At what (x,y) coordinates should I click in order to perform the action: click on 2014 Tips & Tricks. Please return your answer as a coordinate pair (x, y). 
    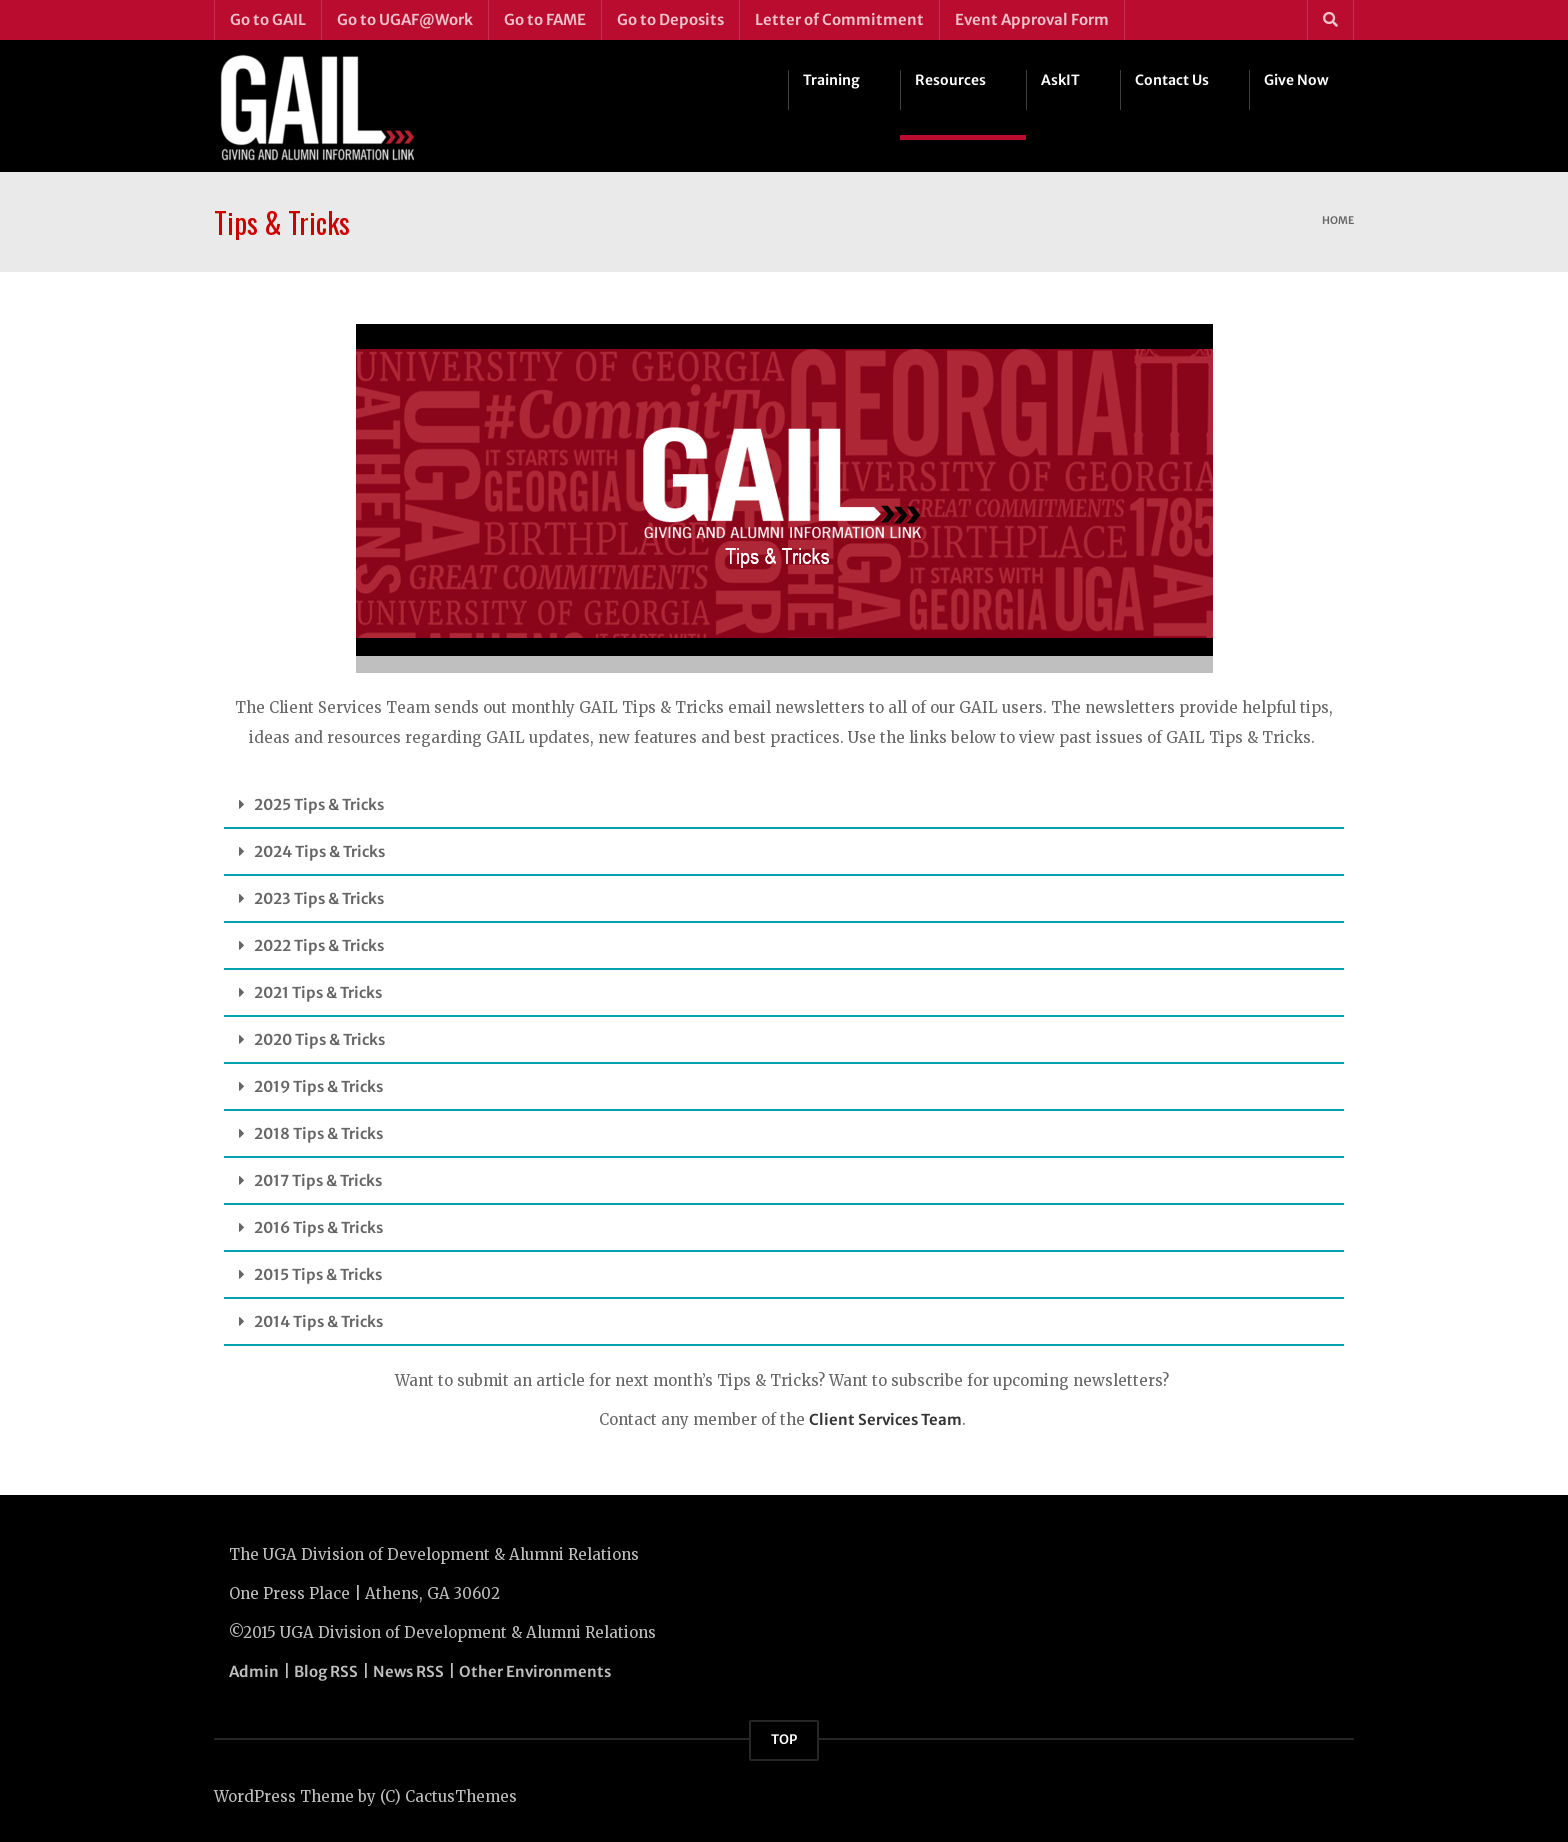
    Looking at the image, I should click on (318, 1321).